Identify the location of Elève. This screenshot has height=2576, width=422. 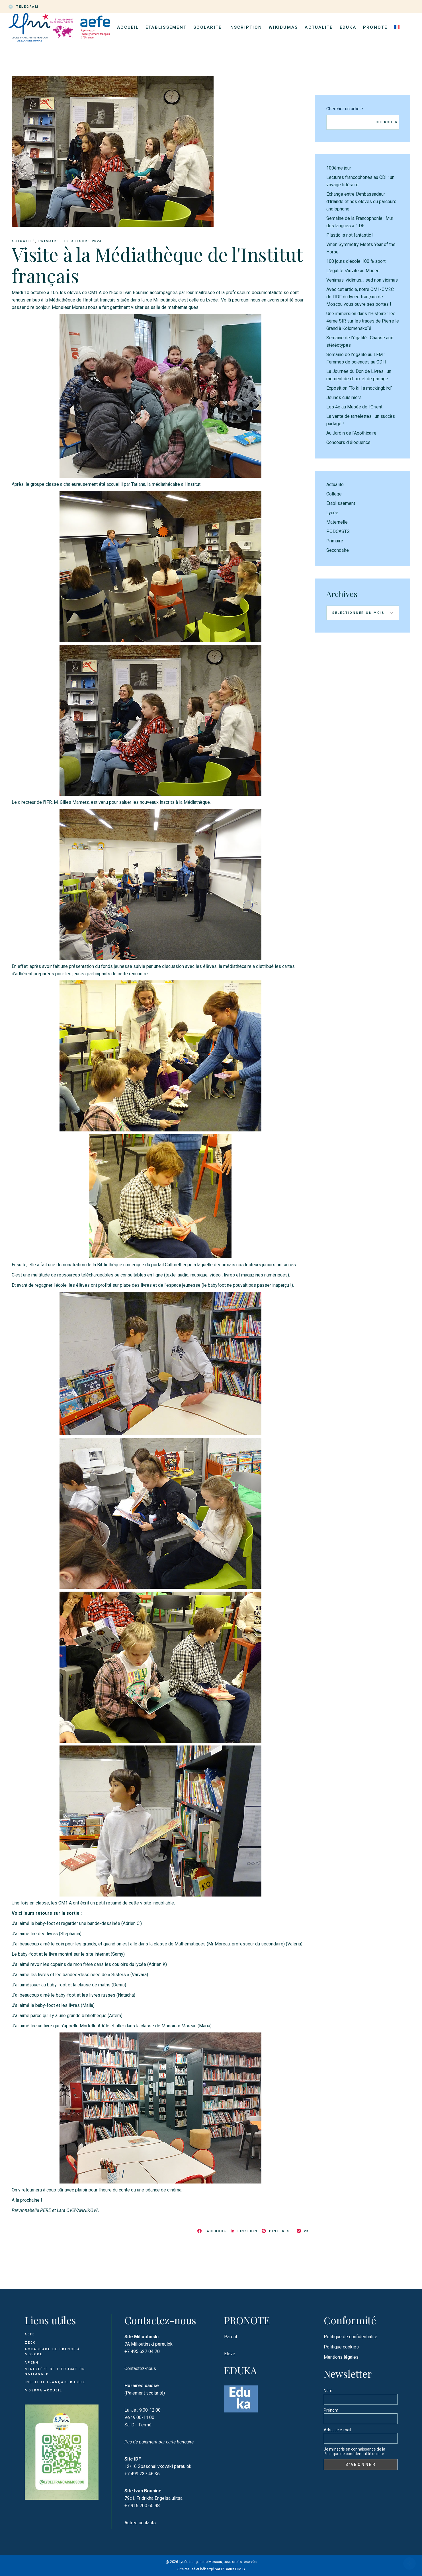
(229, 2353).